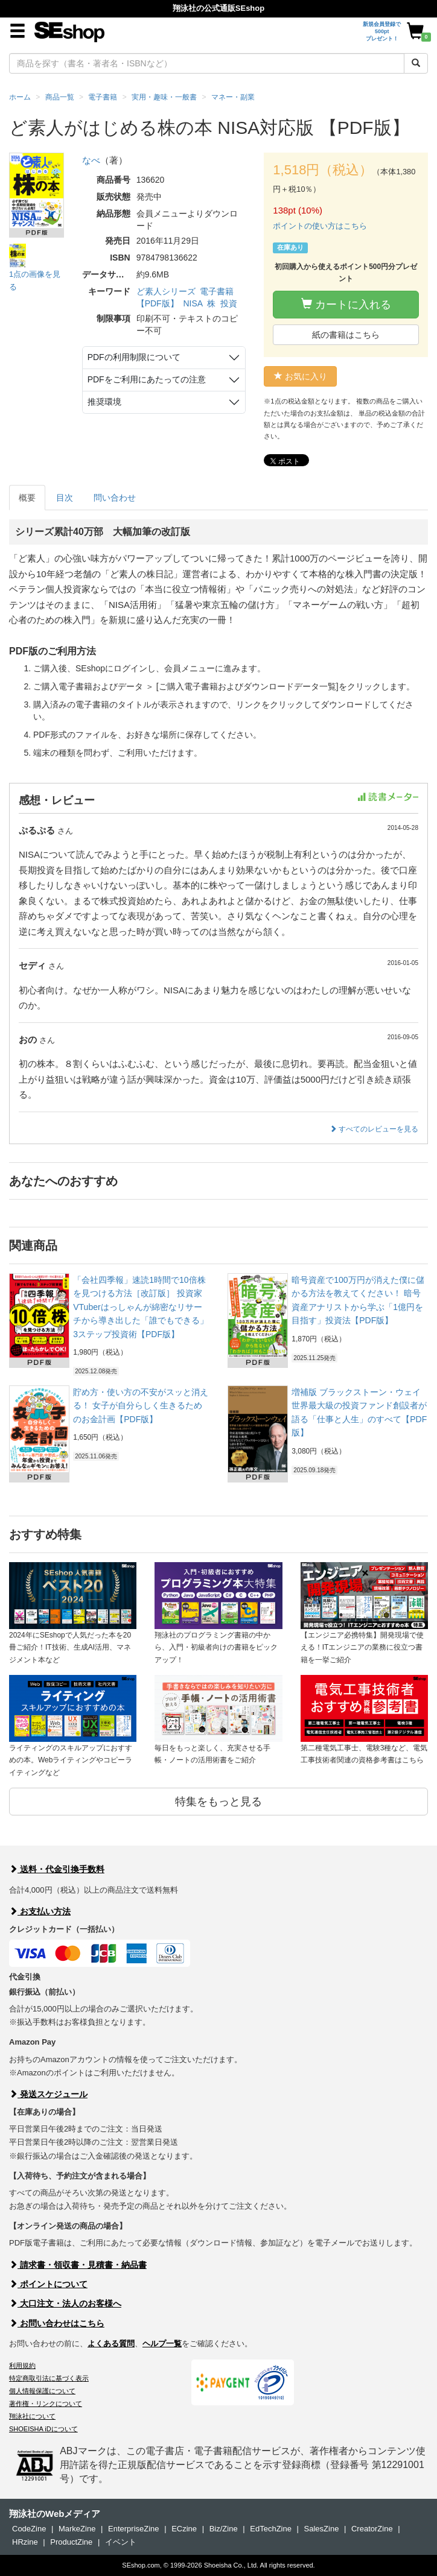 Image resolution: width=437 pixels, height=2576 pixels. What do you see at coordinates (320, 225) in the screenshot?
I see `ポイントの使い方はこちら` at bounding box center [320, 225].